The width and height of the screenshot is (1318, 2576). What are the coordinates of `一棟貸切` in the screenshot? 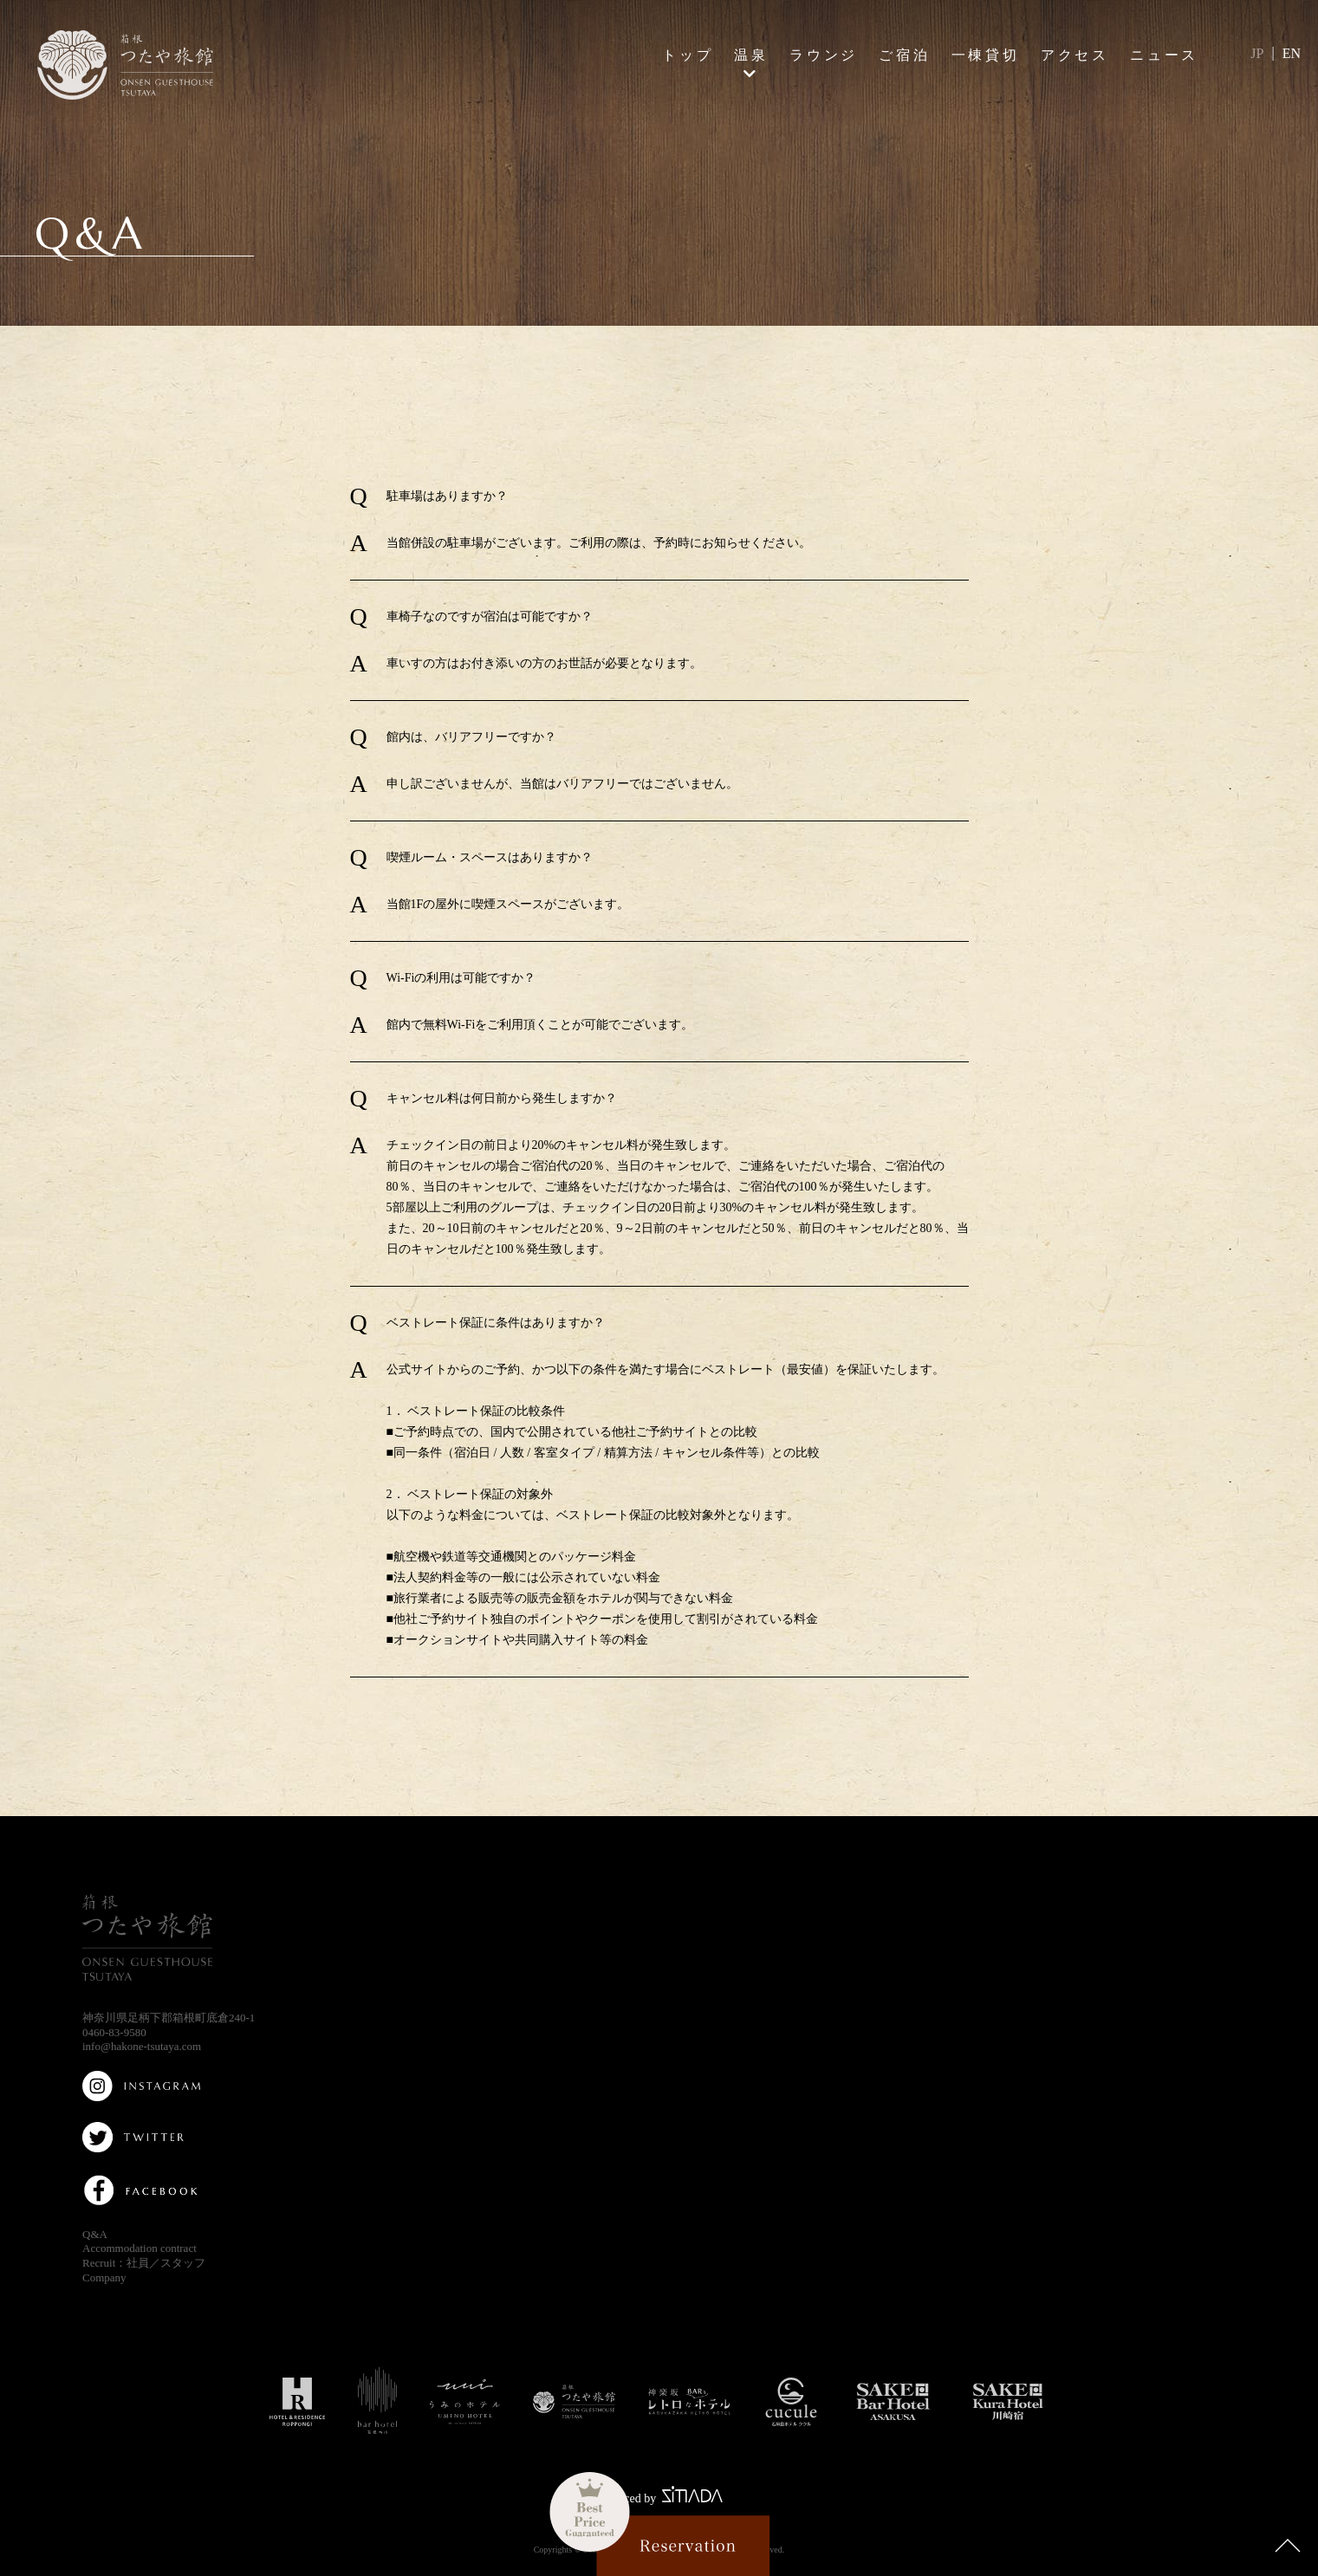 It's located at (985, 54).